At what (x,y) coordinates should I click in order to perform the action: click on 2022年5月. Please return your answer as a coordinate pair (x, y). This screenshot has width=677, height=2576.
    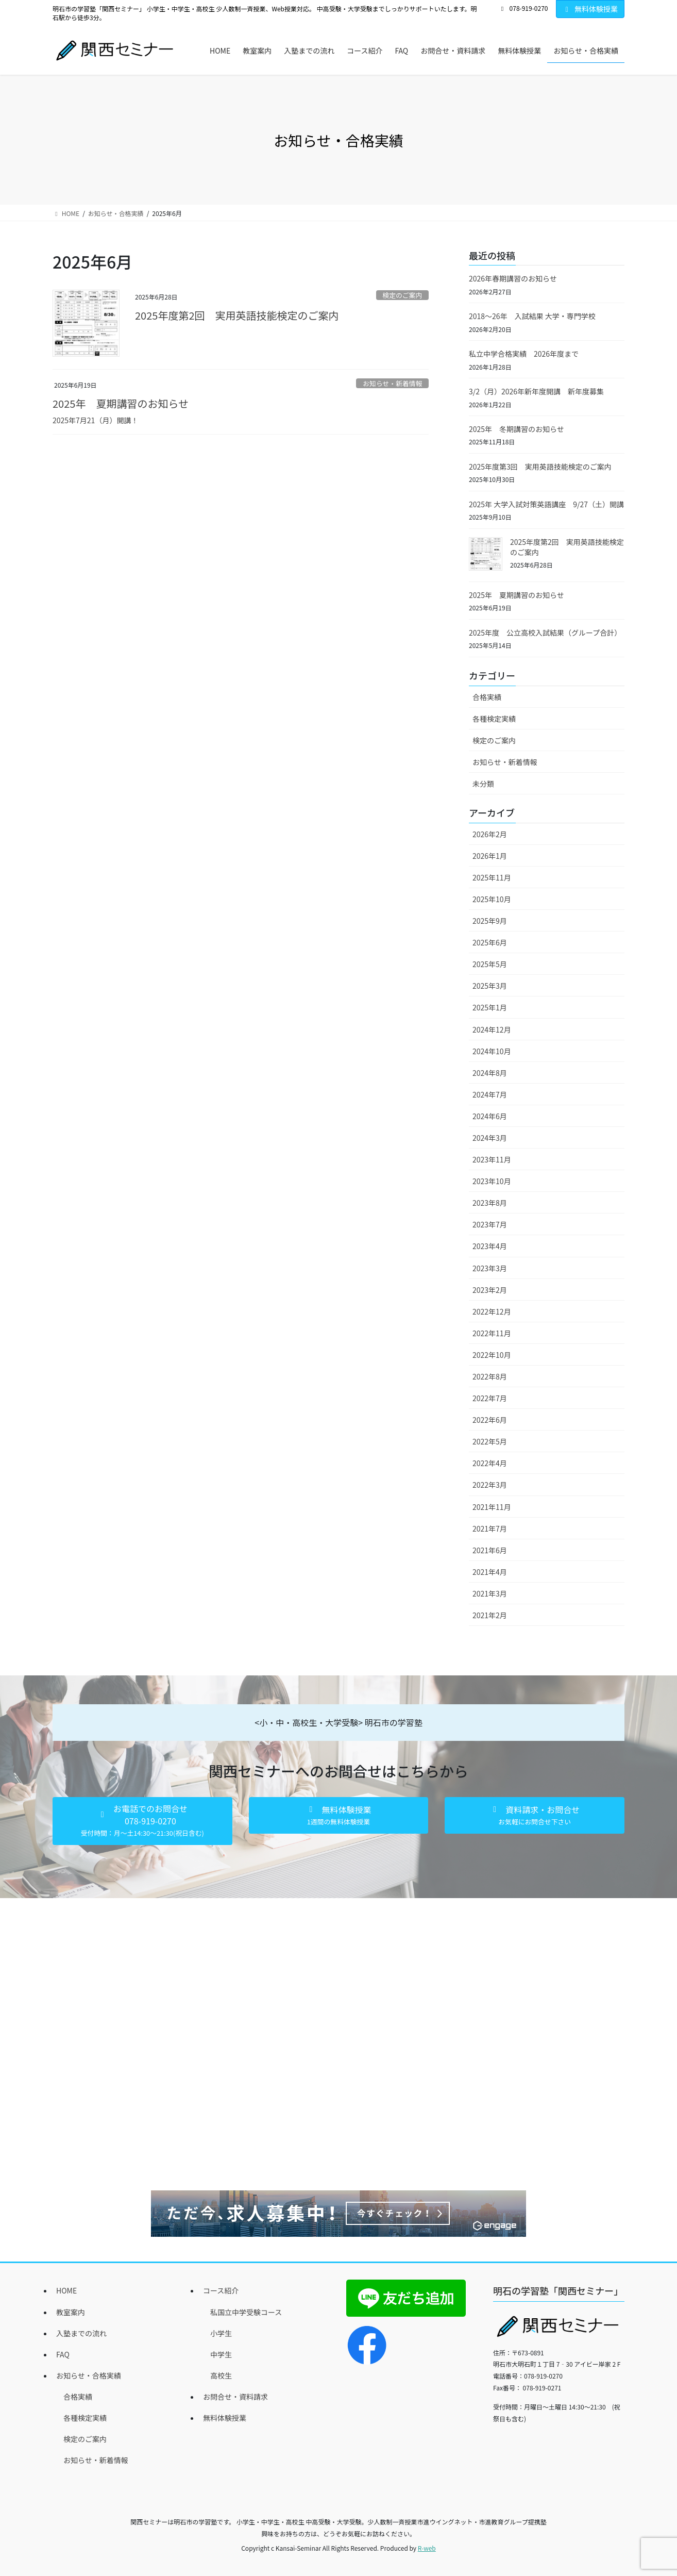
    Looking at the image, I should click on (489, 1441).